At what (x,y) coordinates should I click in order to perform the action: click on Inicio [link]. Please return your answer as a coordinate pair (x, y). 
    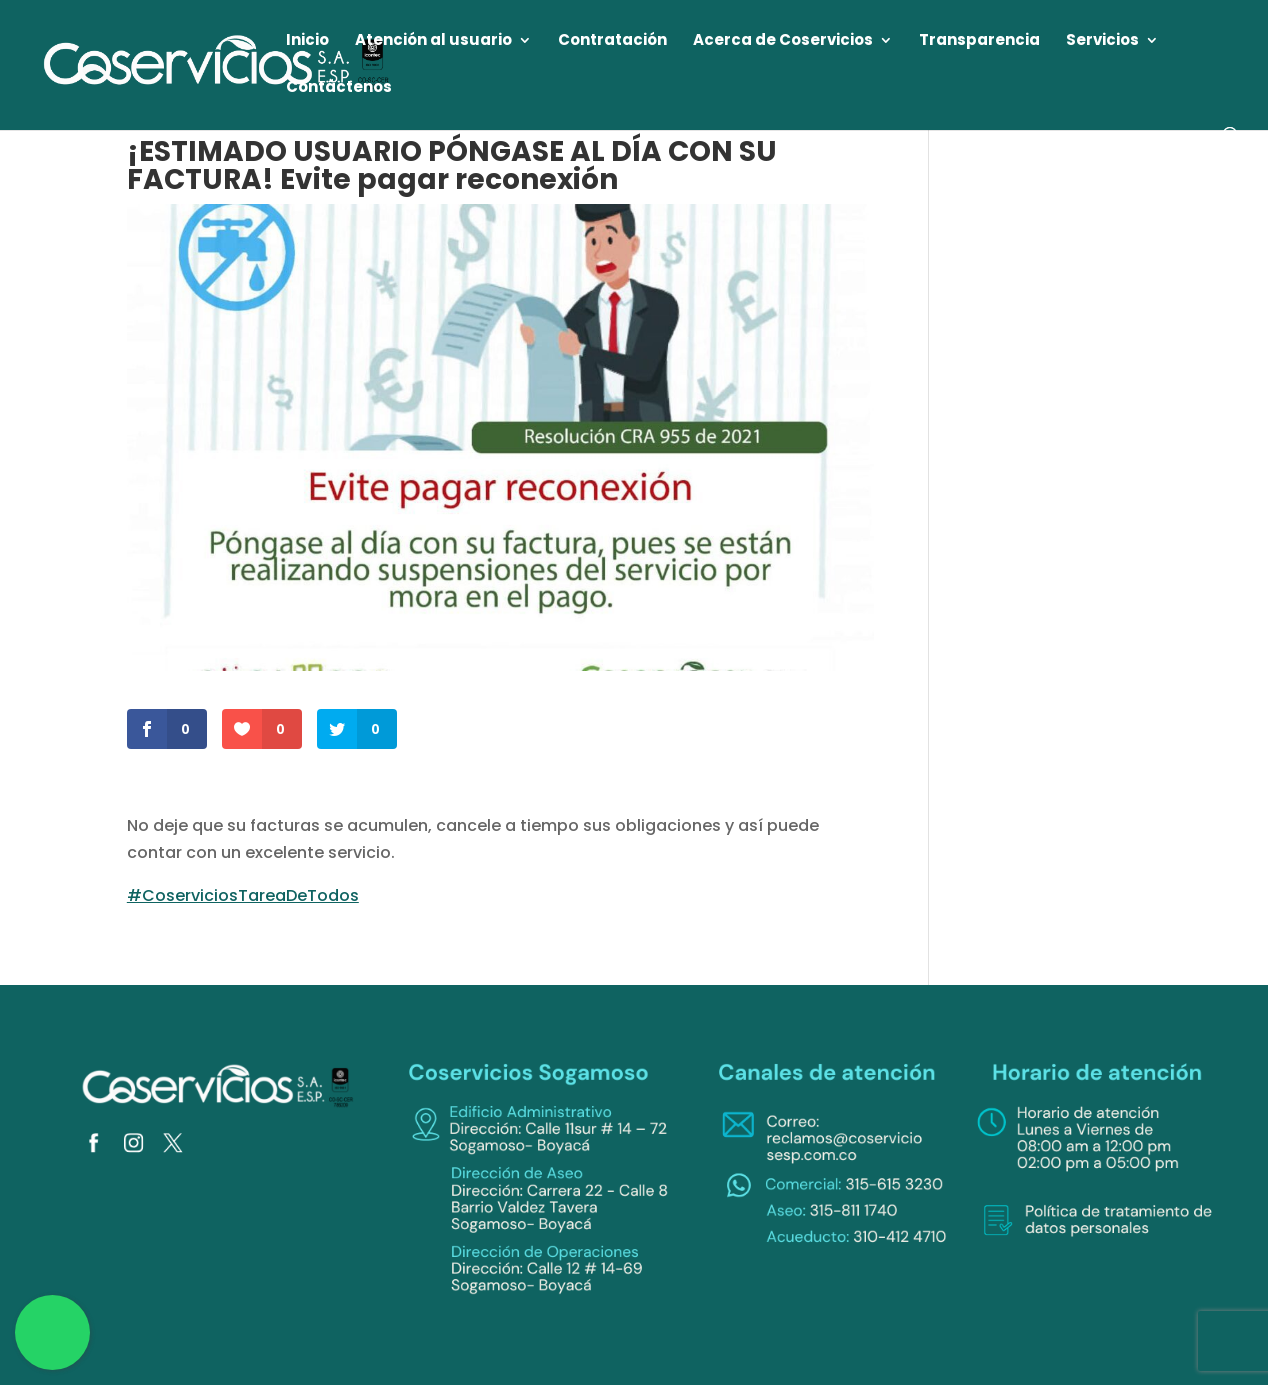
    Looking at the image, I should click on (307, 41).